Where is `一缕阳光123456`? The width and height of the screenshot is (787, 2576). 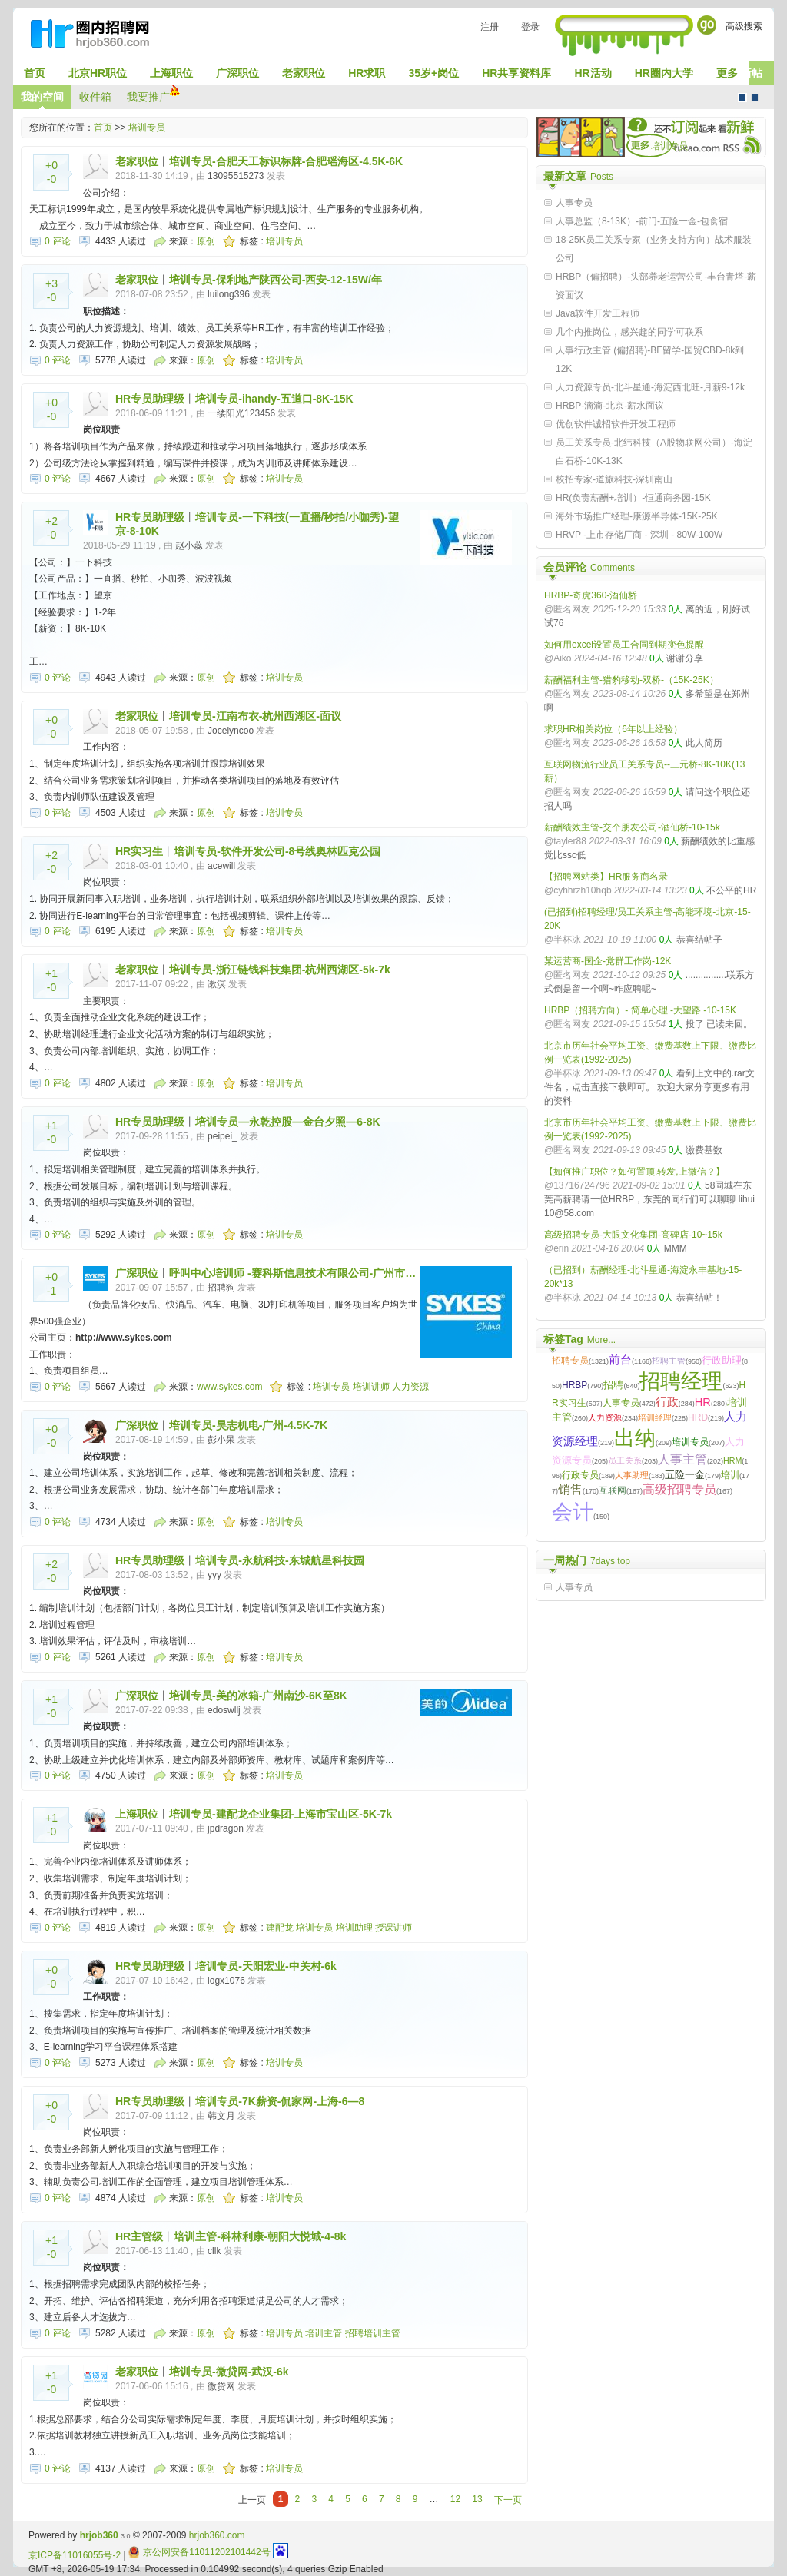
一缕阳光123456 is located at coordinates (241, 413).